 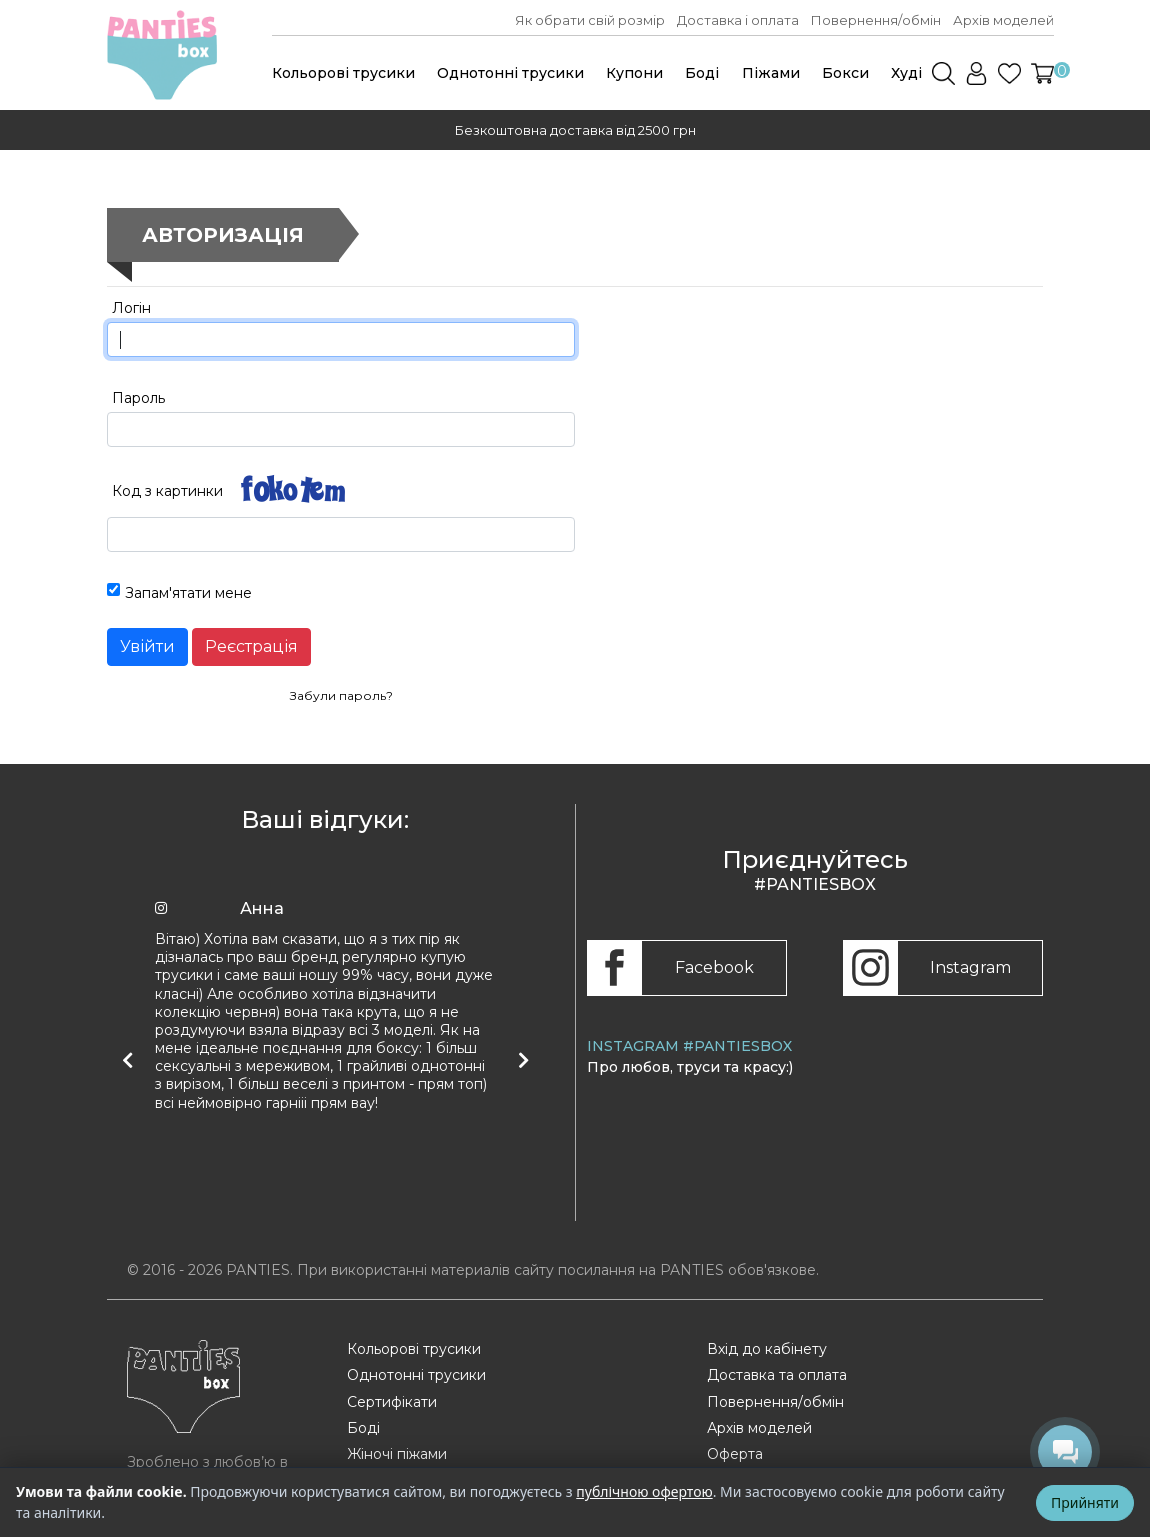 I want to click on Повернення/обмін, so click(x=876, y=20).